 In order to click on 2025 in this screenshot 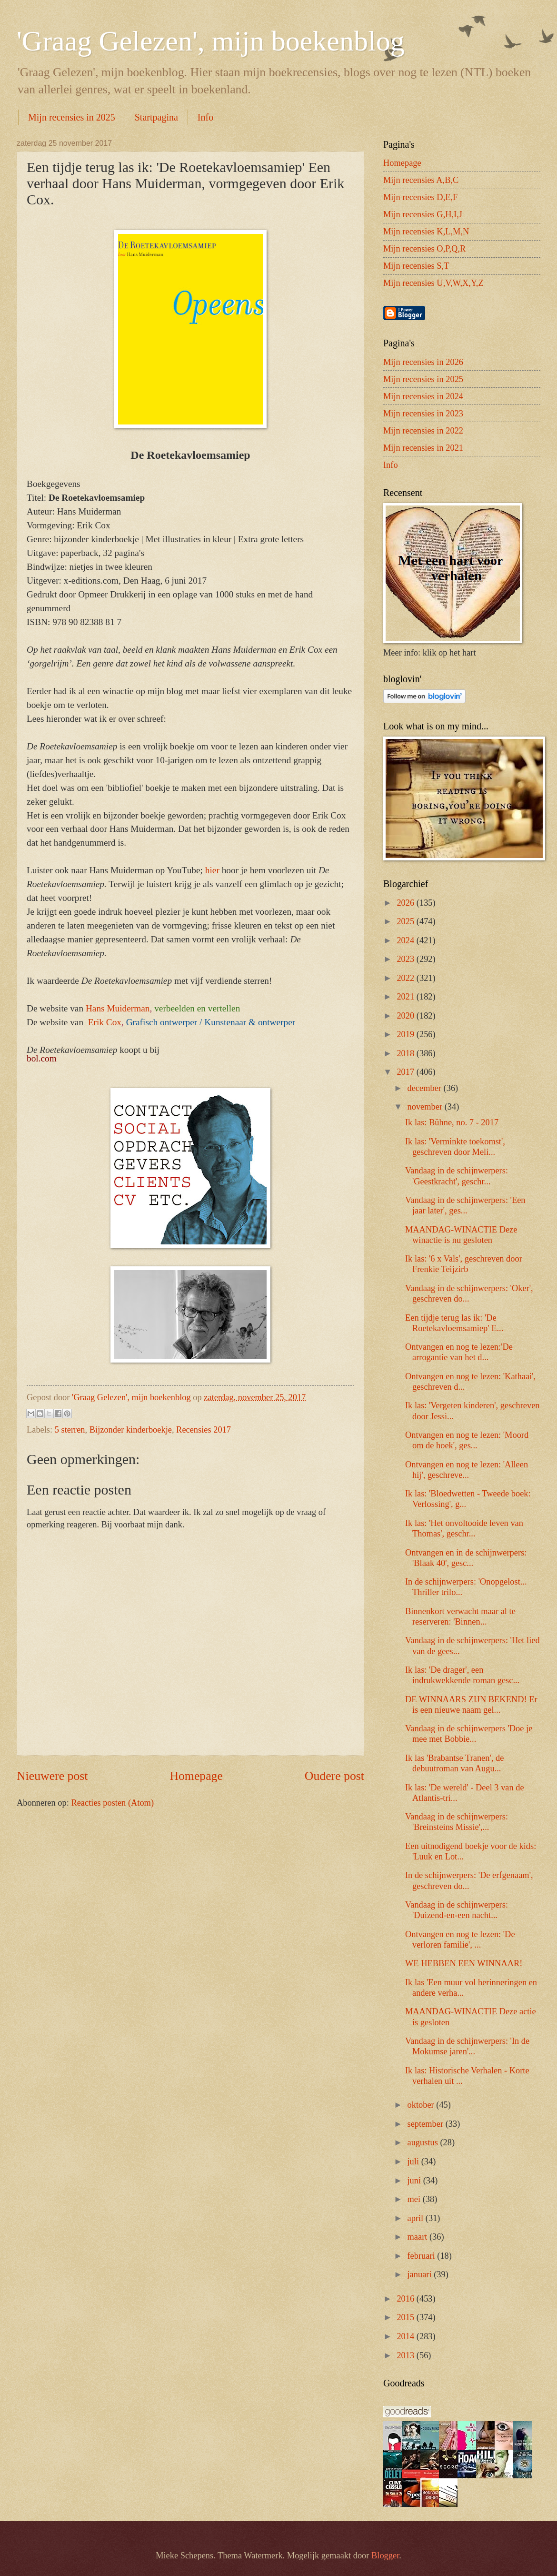, I will do `click(406, 921)`.